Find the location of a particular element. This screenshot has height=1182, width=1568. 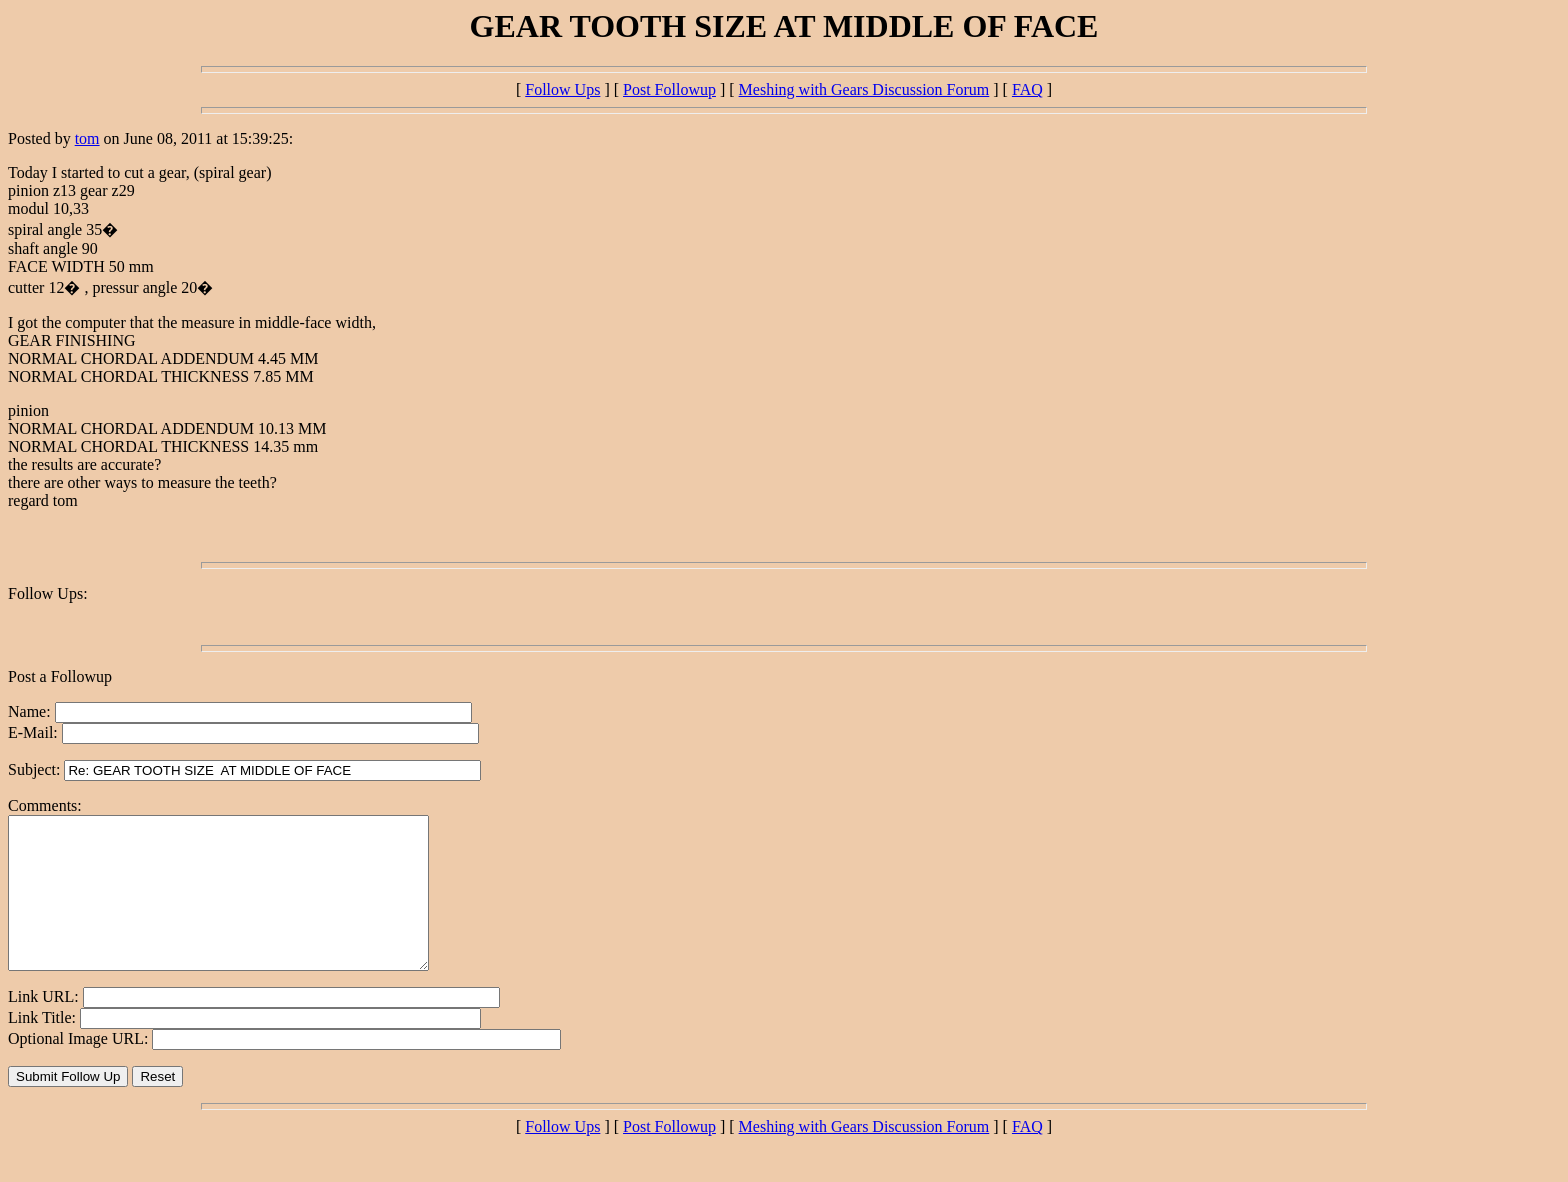

Post Followup is located at coordinates (669, 89).